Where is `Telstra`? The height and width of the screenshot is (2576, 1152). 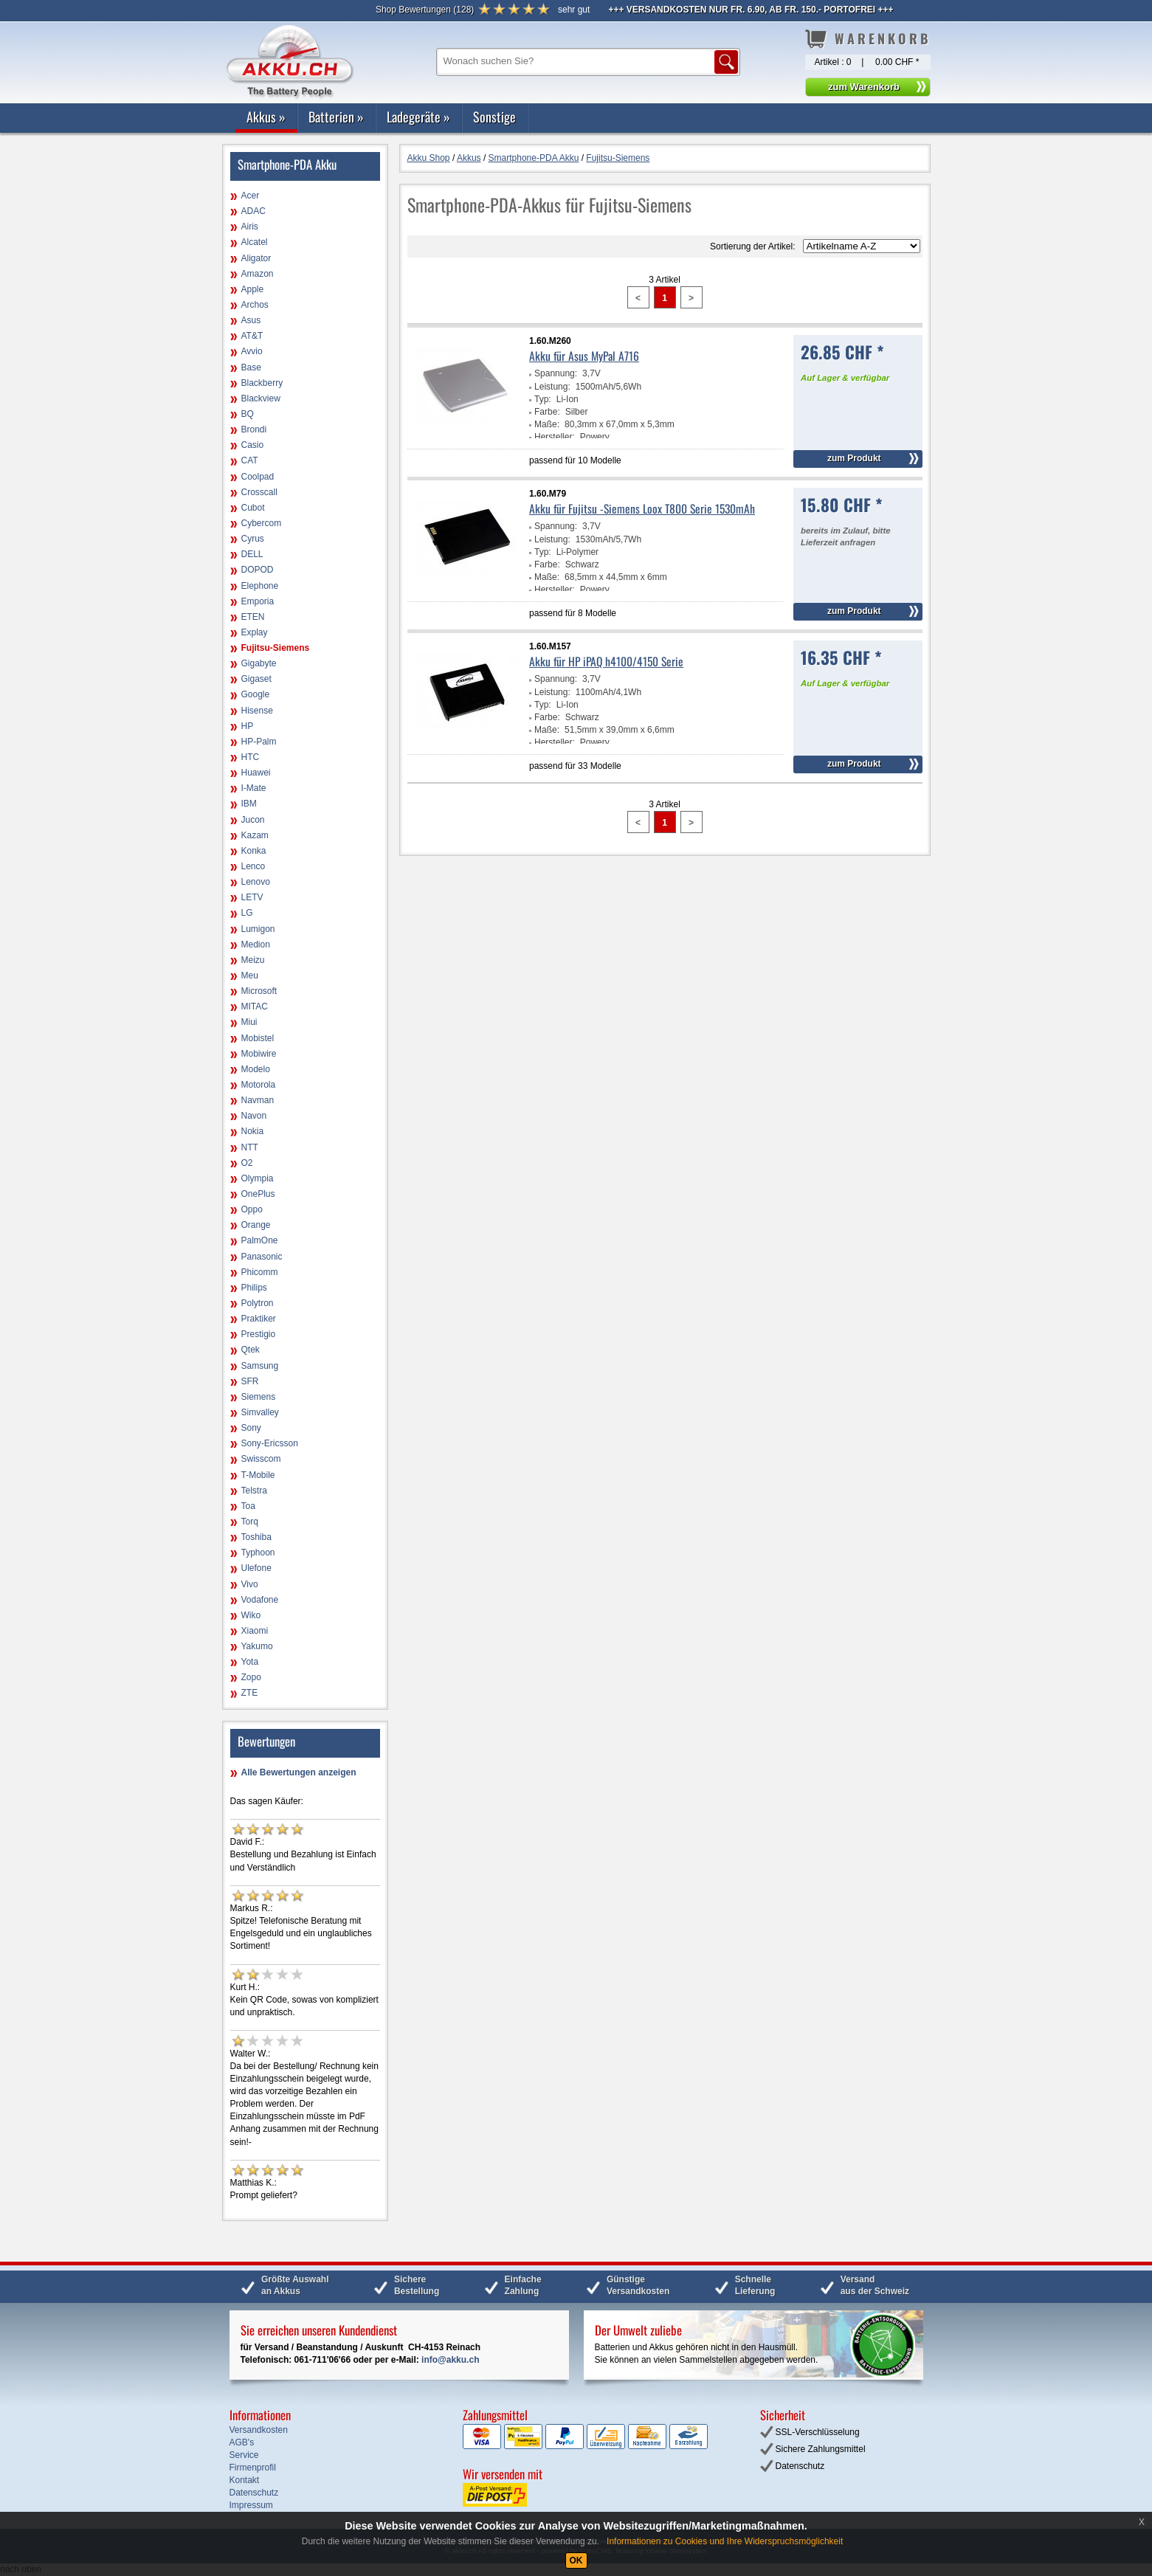 Telstra is located at coordinates (254, 1490).